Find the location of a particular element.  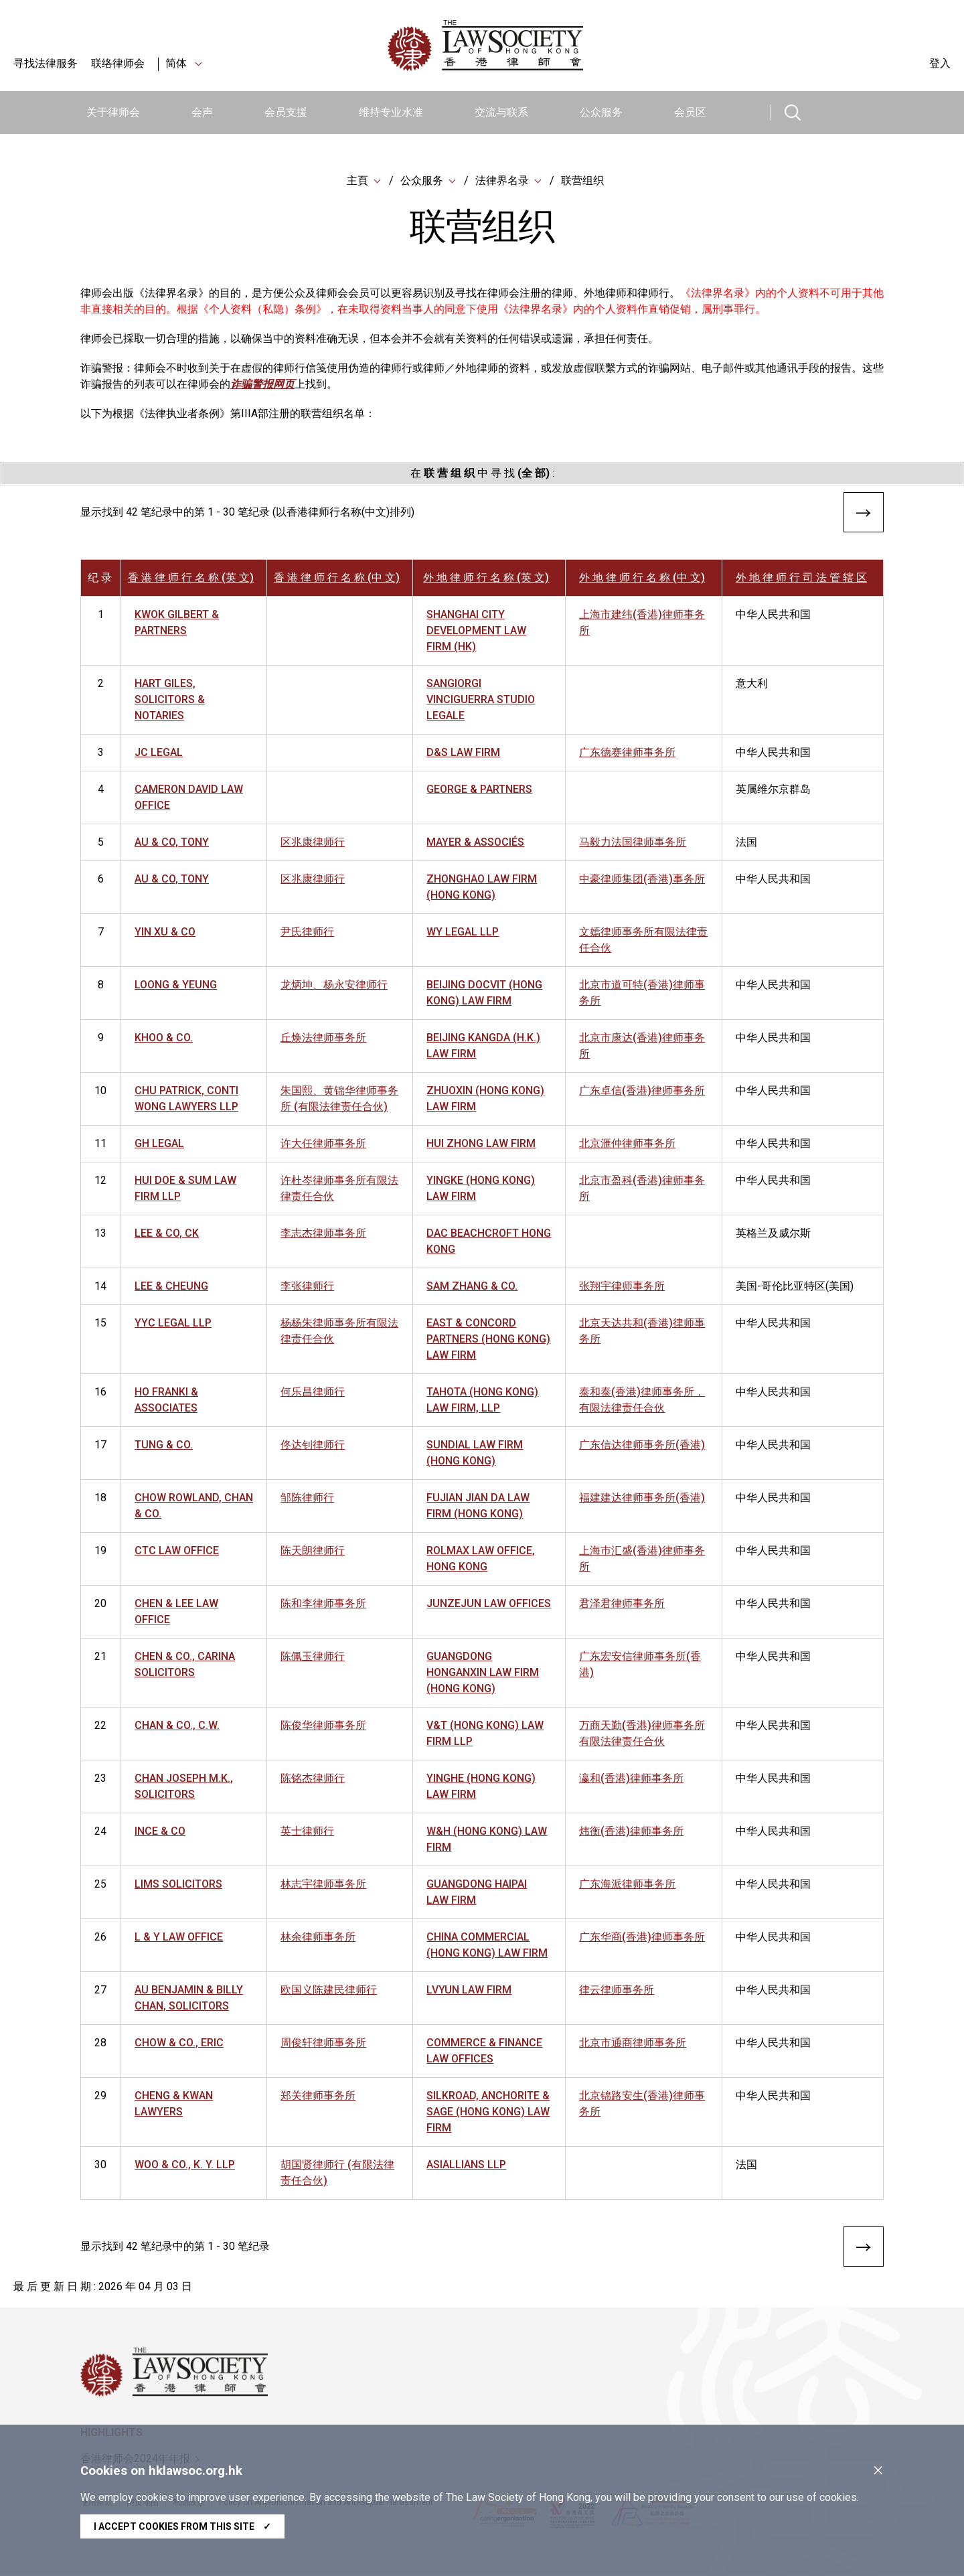

龙炳坤、杨永安律师行 is located at coordinates (334, 986).